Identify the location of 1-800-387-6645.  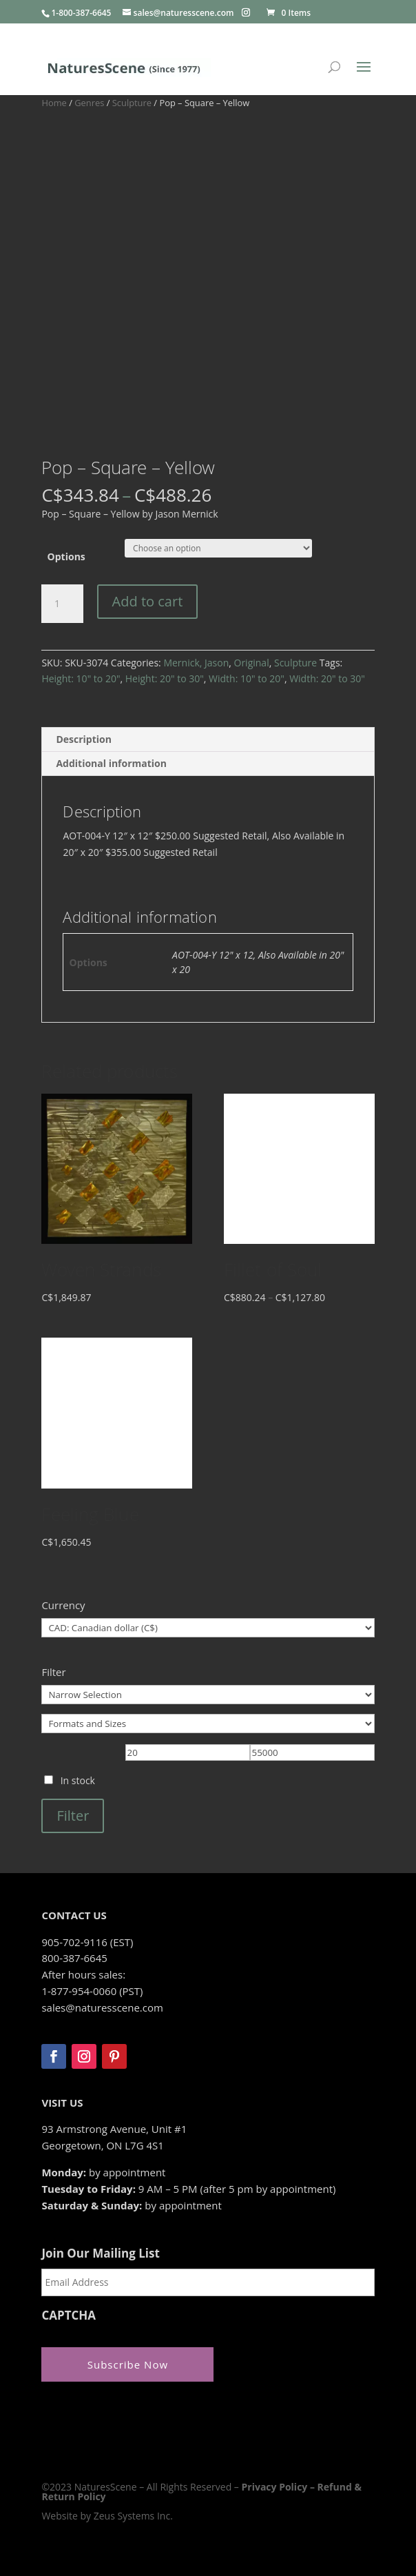
(81, 13).